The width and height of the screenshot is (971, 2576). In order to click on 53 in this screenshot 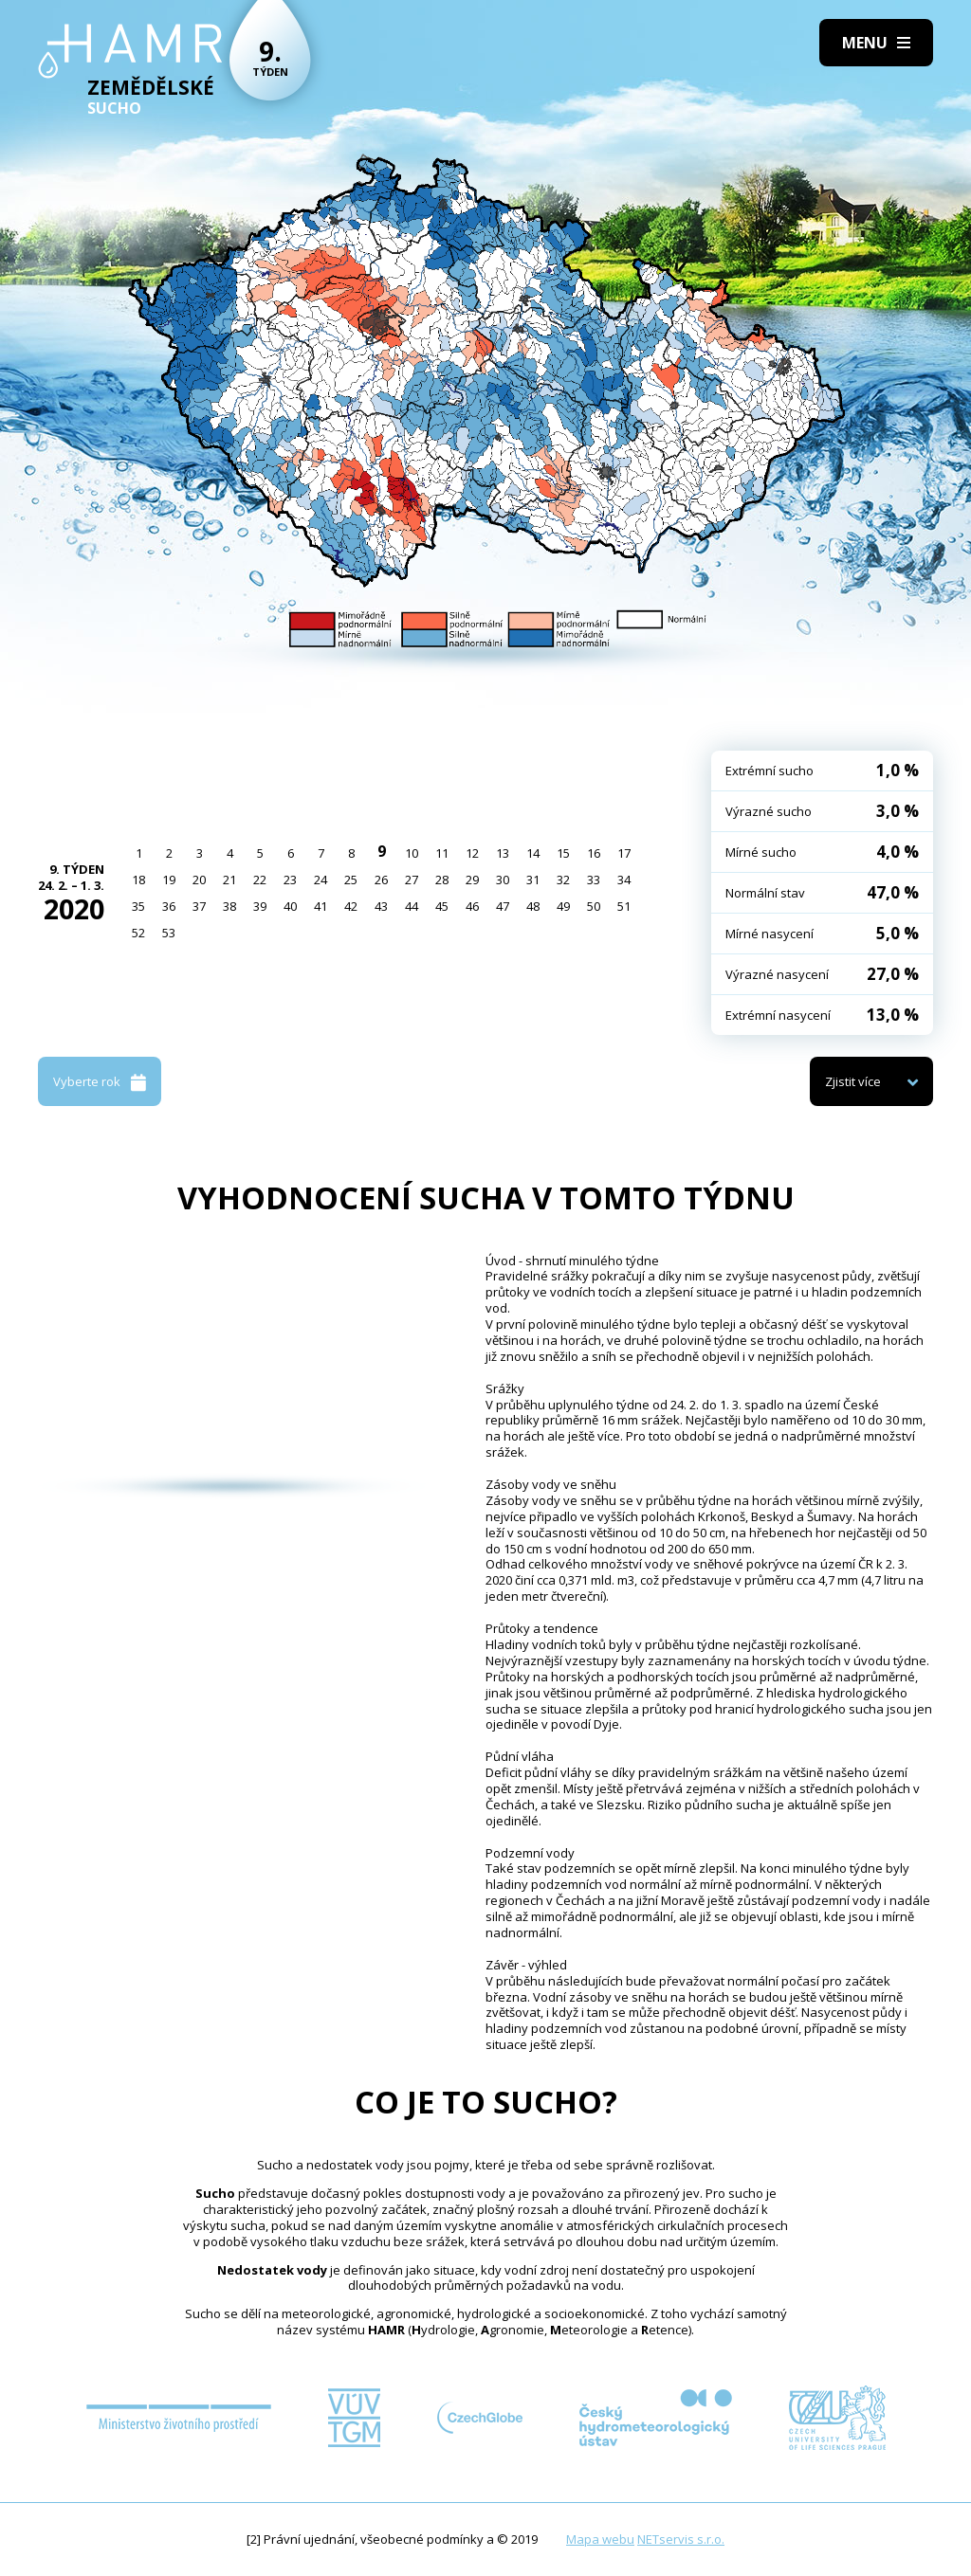, I will do `click(168, 932)`.